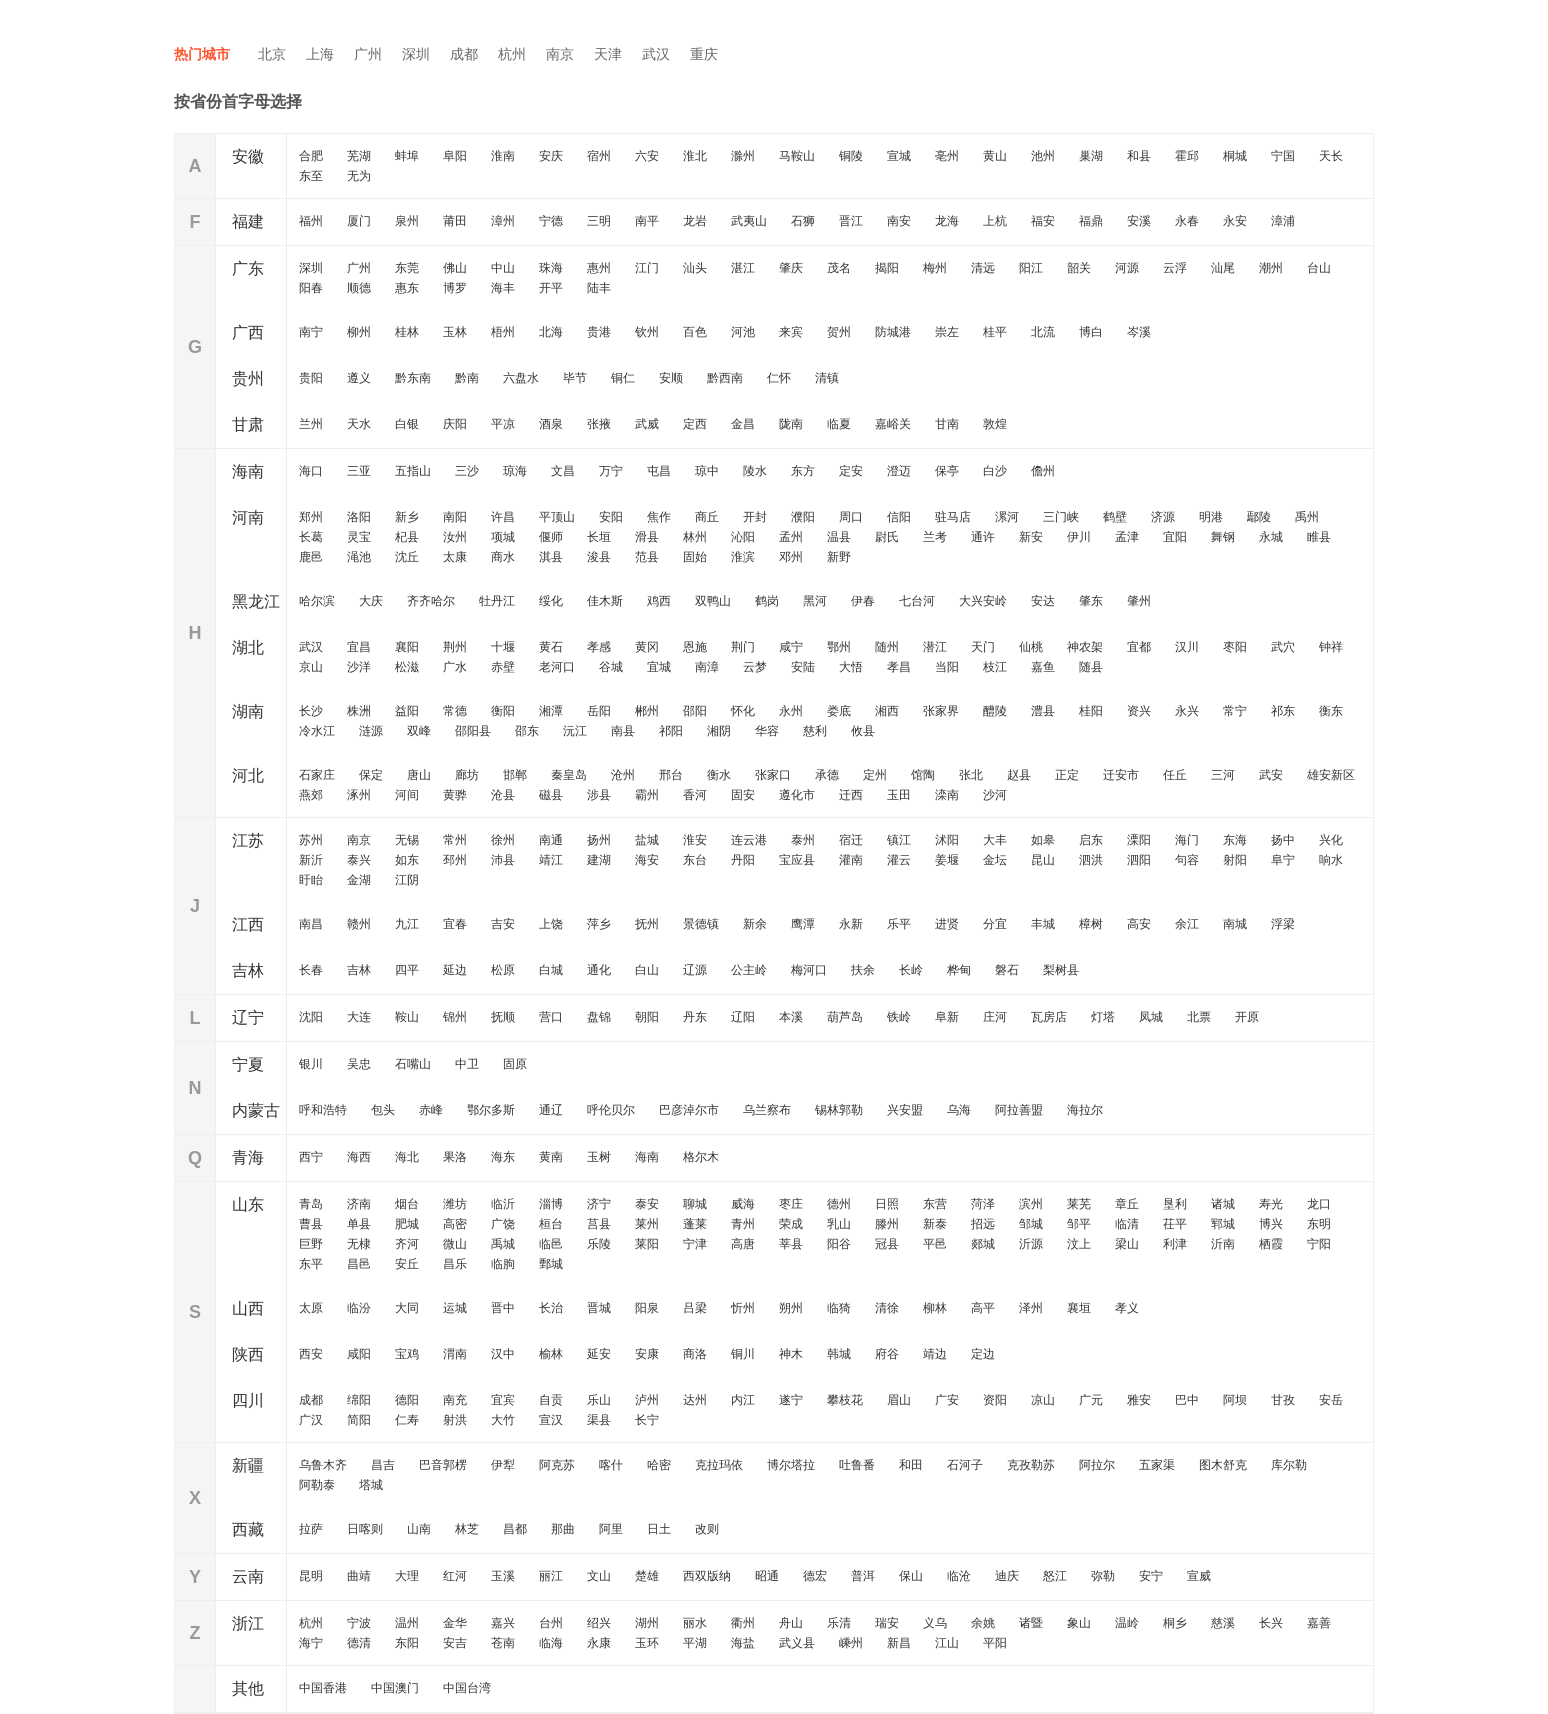  Describe the element at coordinates (899, 1400) in the screenshot. I see `眉山` at that location.